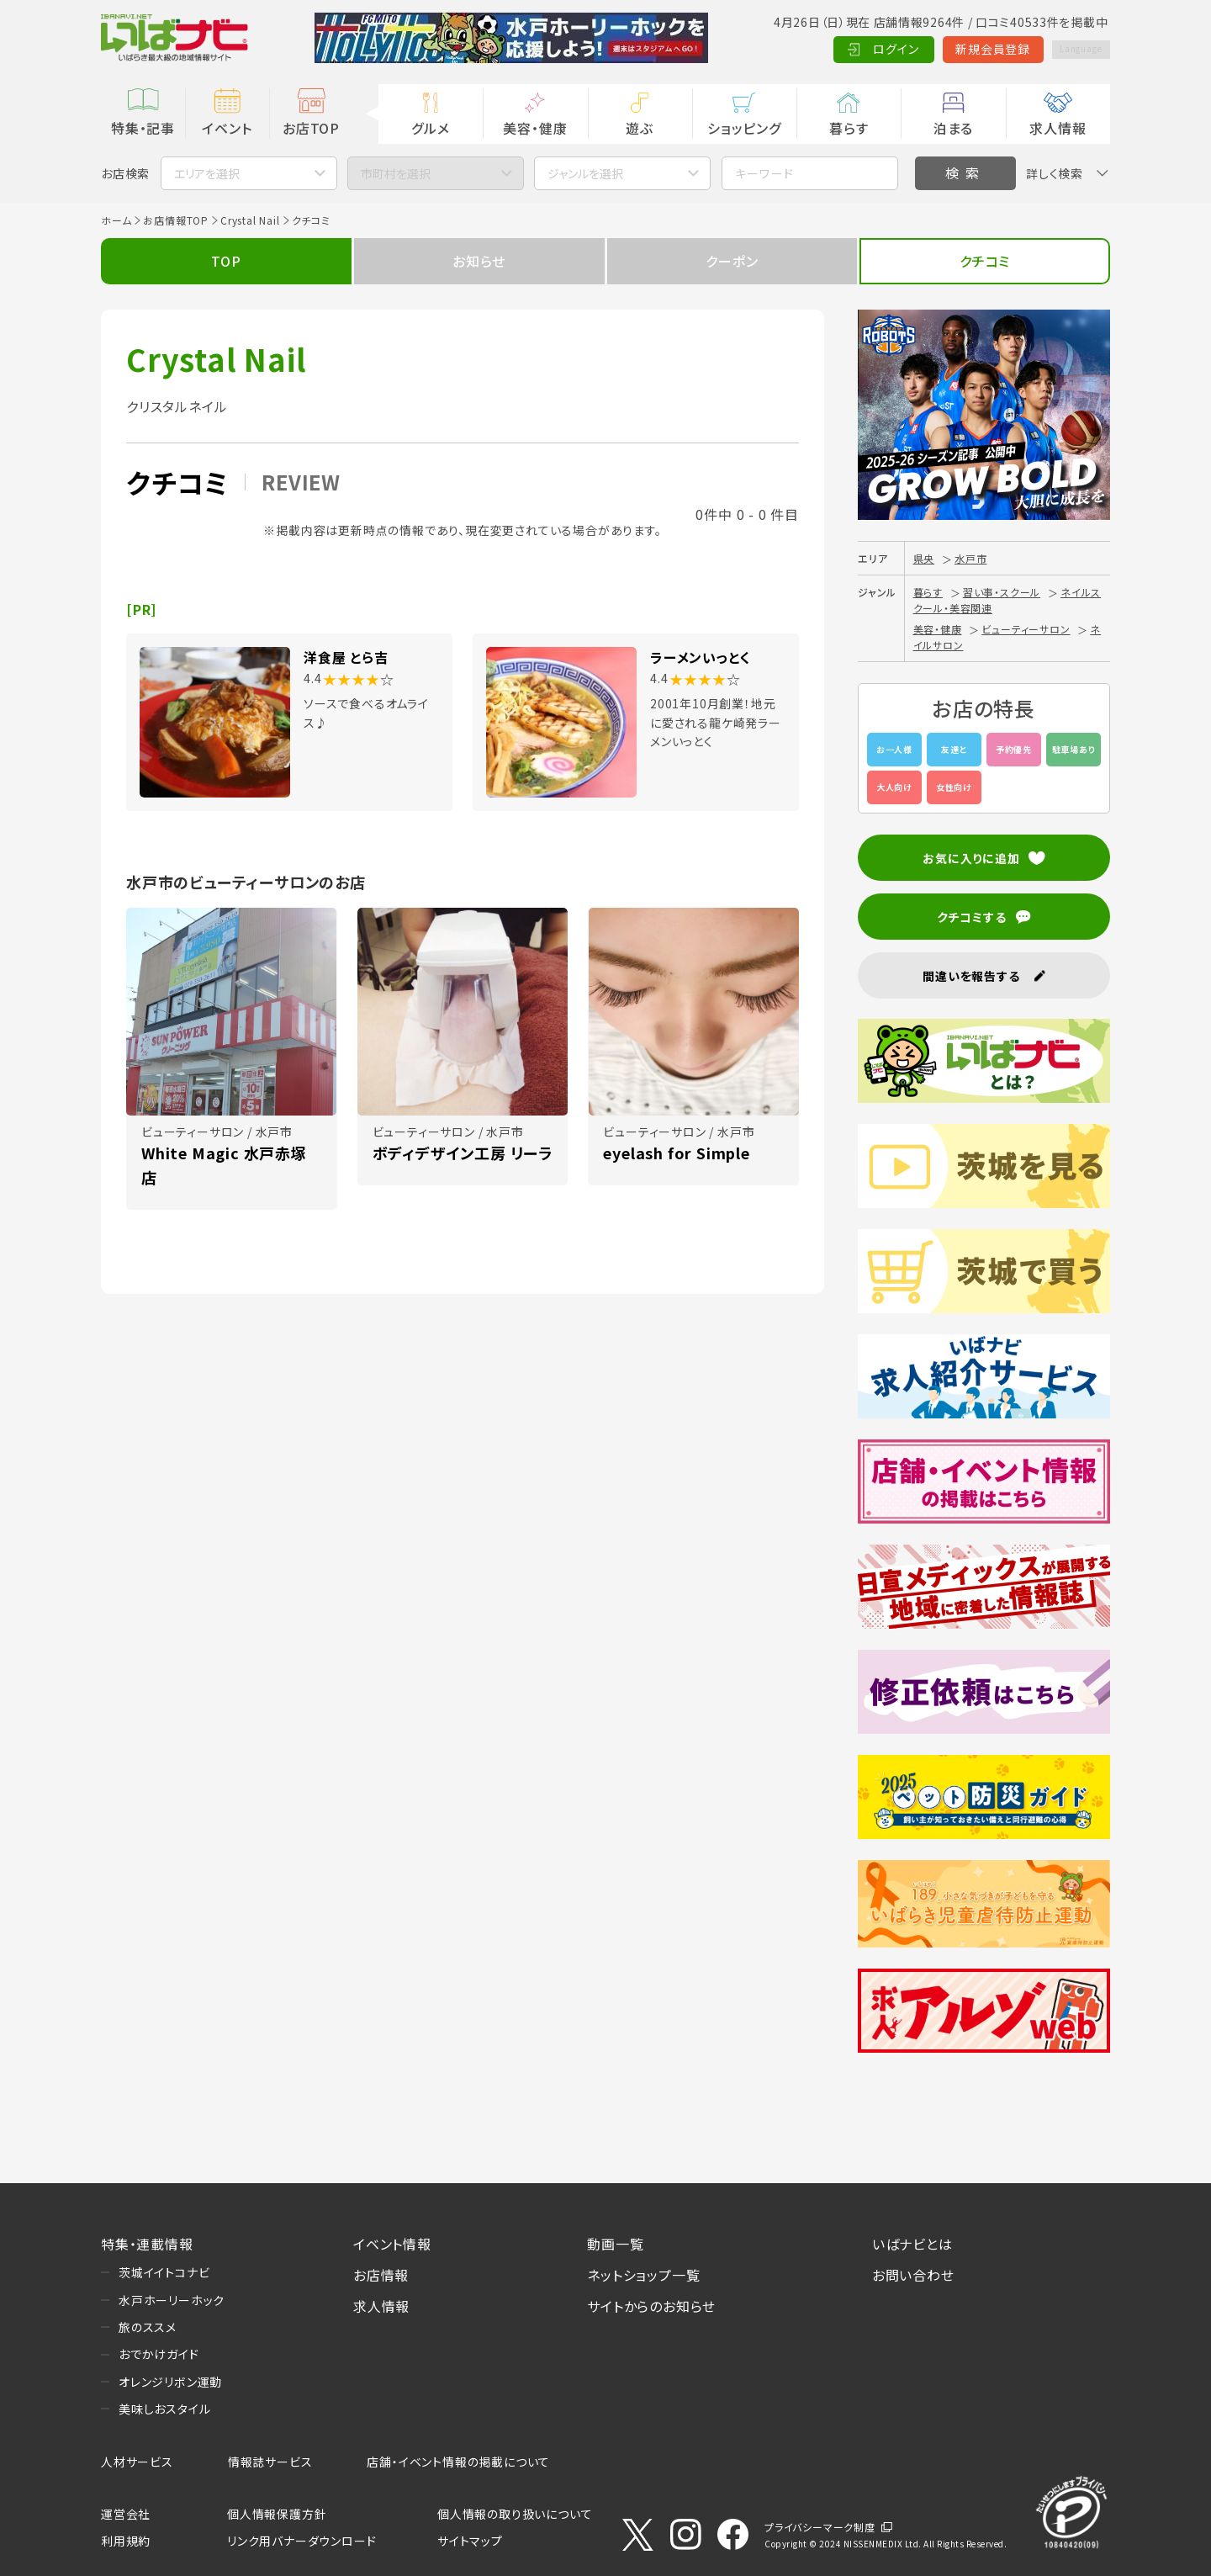  I want to click on TOP, so click(226, 261).